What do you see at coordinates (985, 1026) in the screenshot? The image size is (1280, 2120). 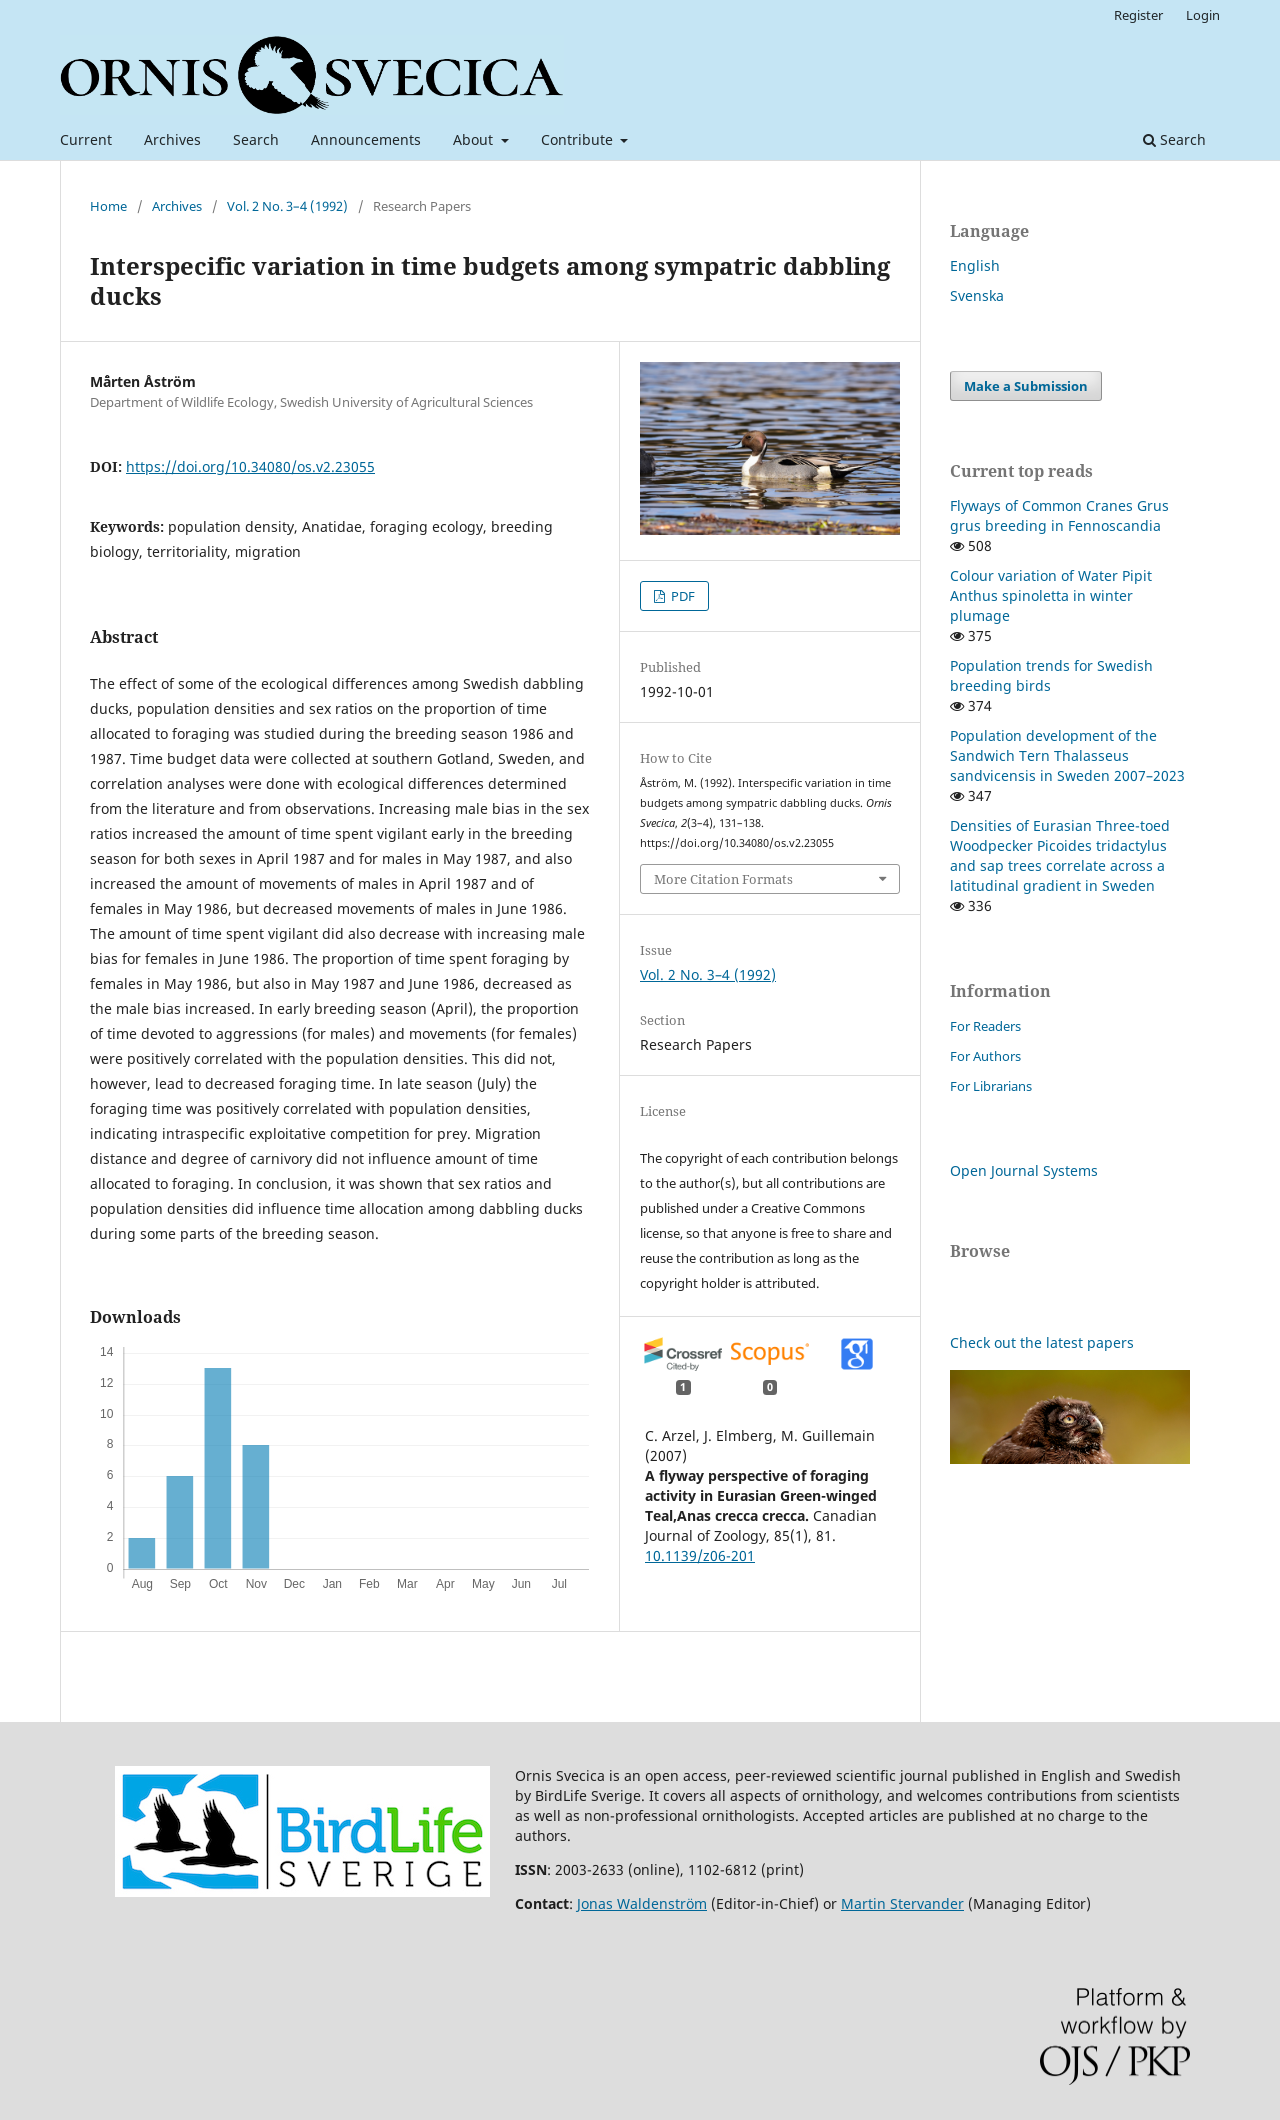 I see `For Readers` at bounding box center [985, 1026].